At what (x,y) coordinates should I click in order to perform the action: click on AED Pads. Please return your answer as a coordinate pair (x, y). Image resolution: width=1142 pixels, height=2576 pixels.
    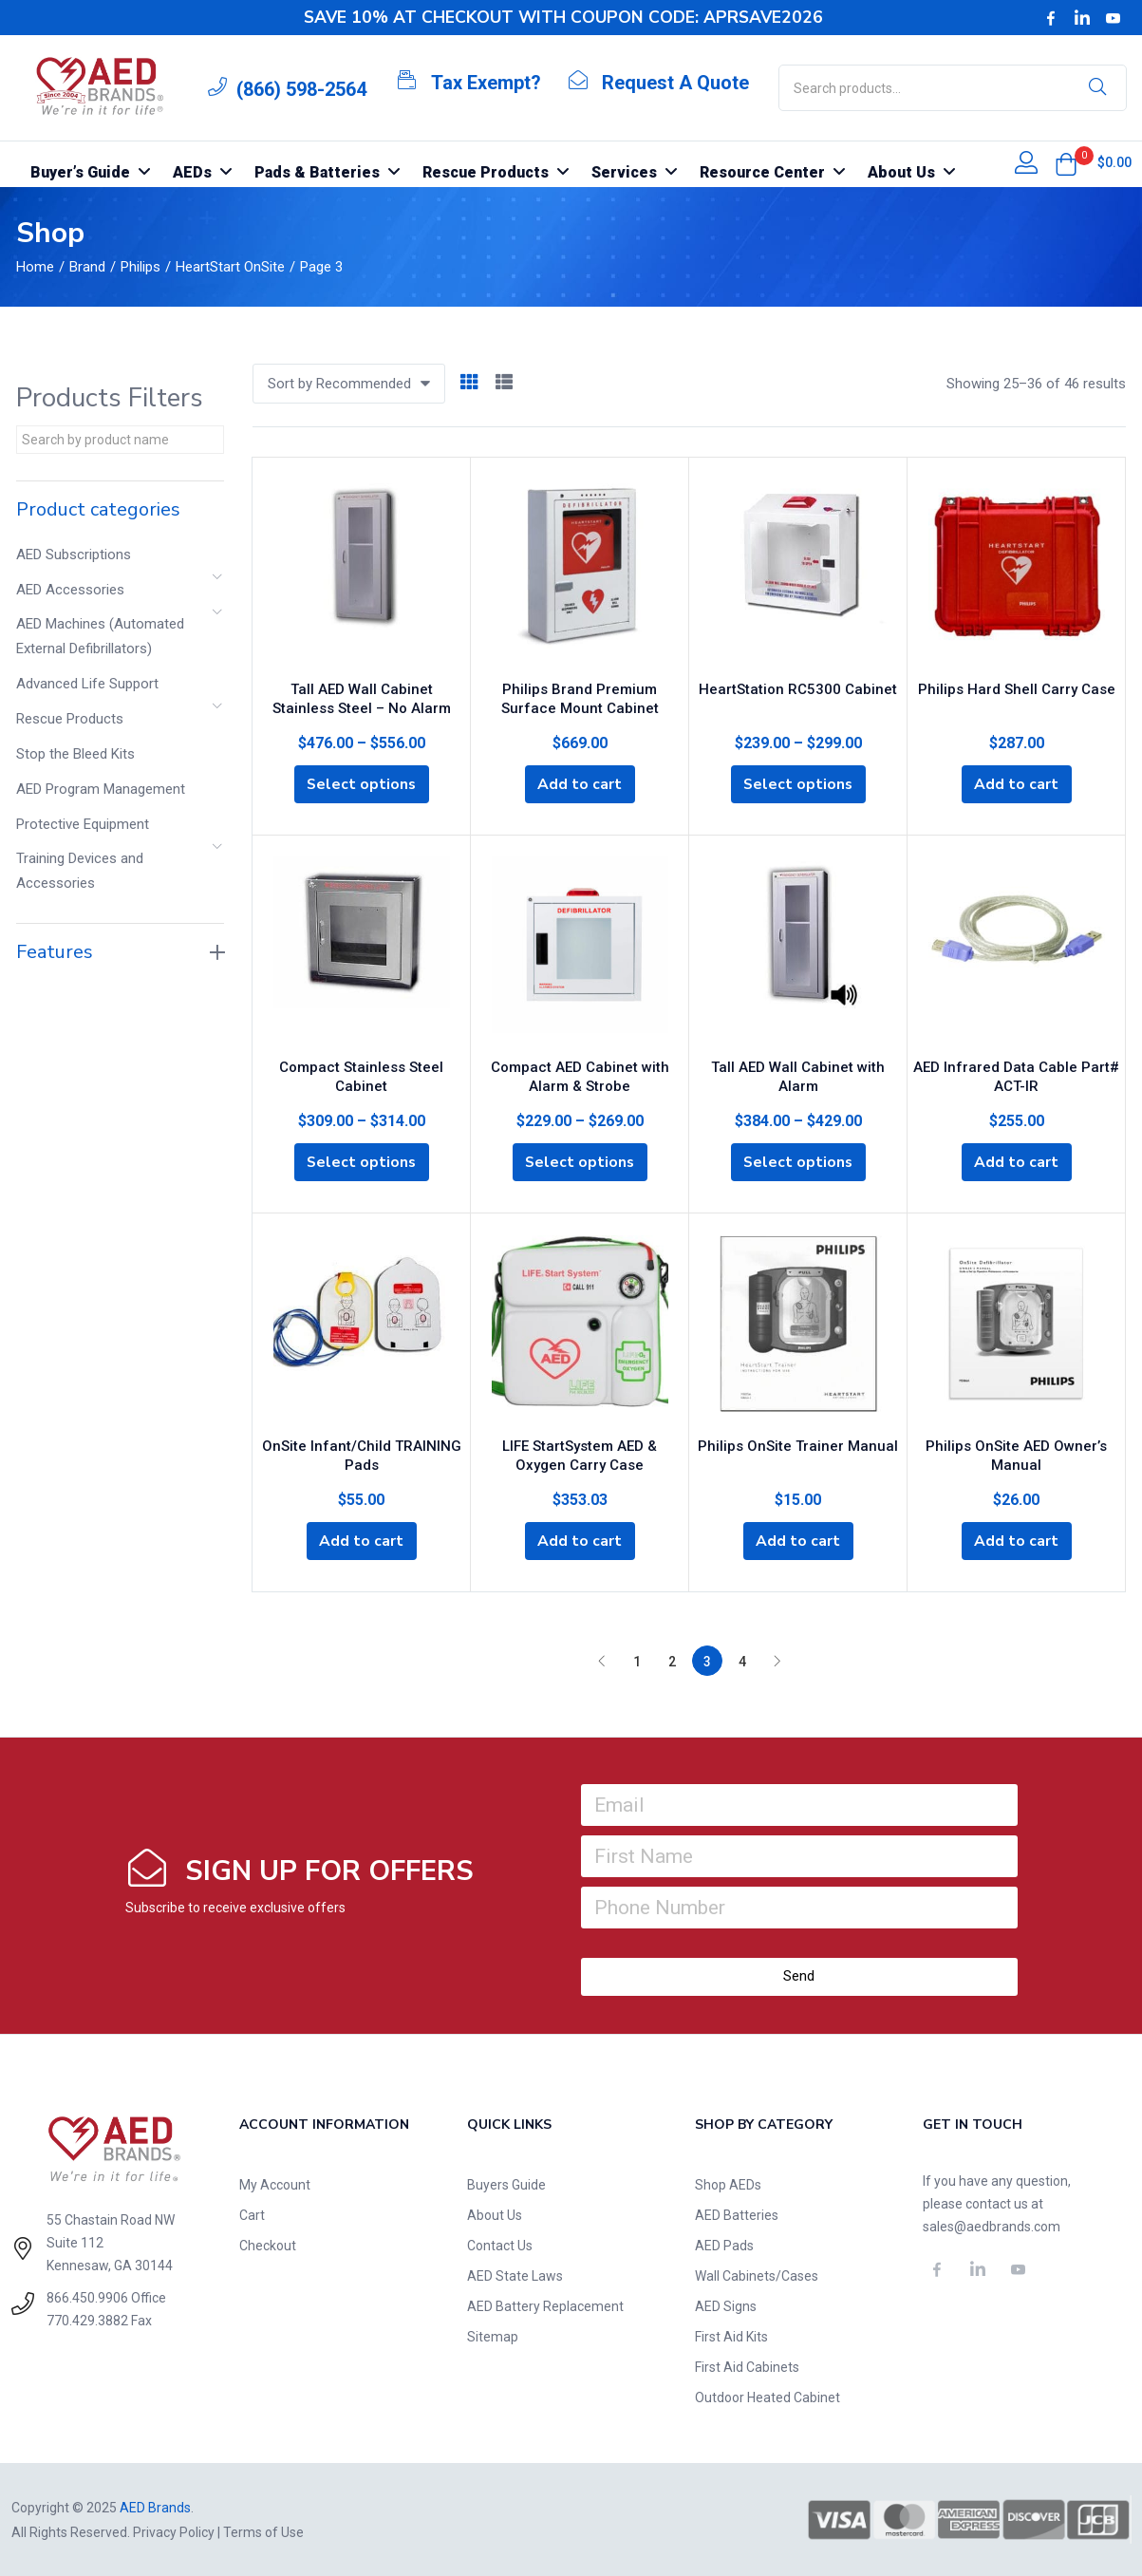
    Looking at the image, I should click on (724, 2244).